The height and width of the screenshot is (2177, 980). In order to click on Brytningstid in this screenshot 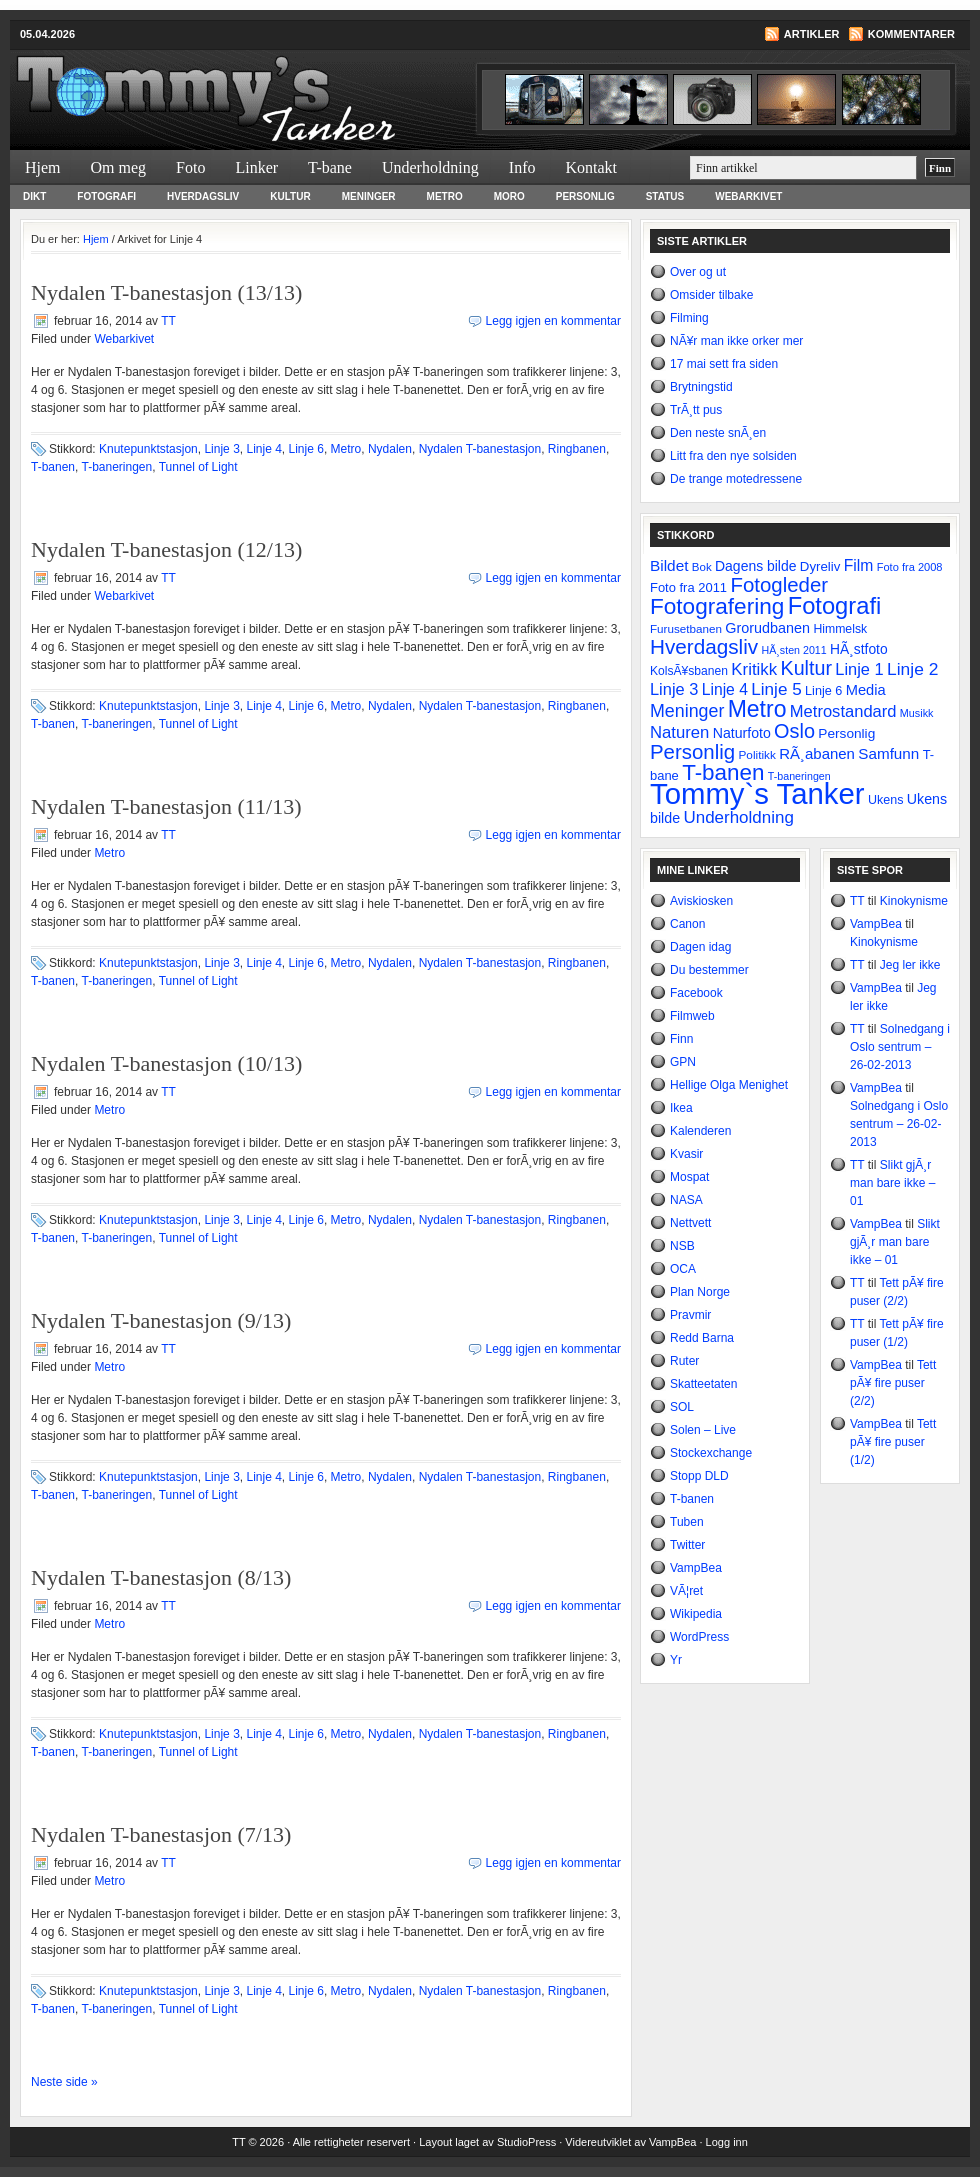, I will do `click(701, 387)`.